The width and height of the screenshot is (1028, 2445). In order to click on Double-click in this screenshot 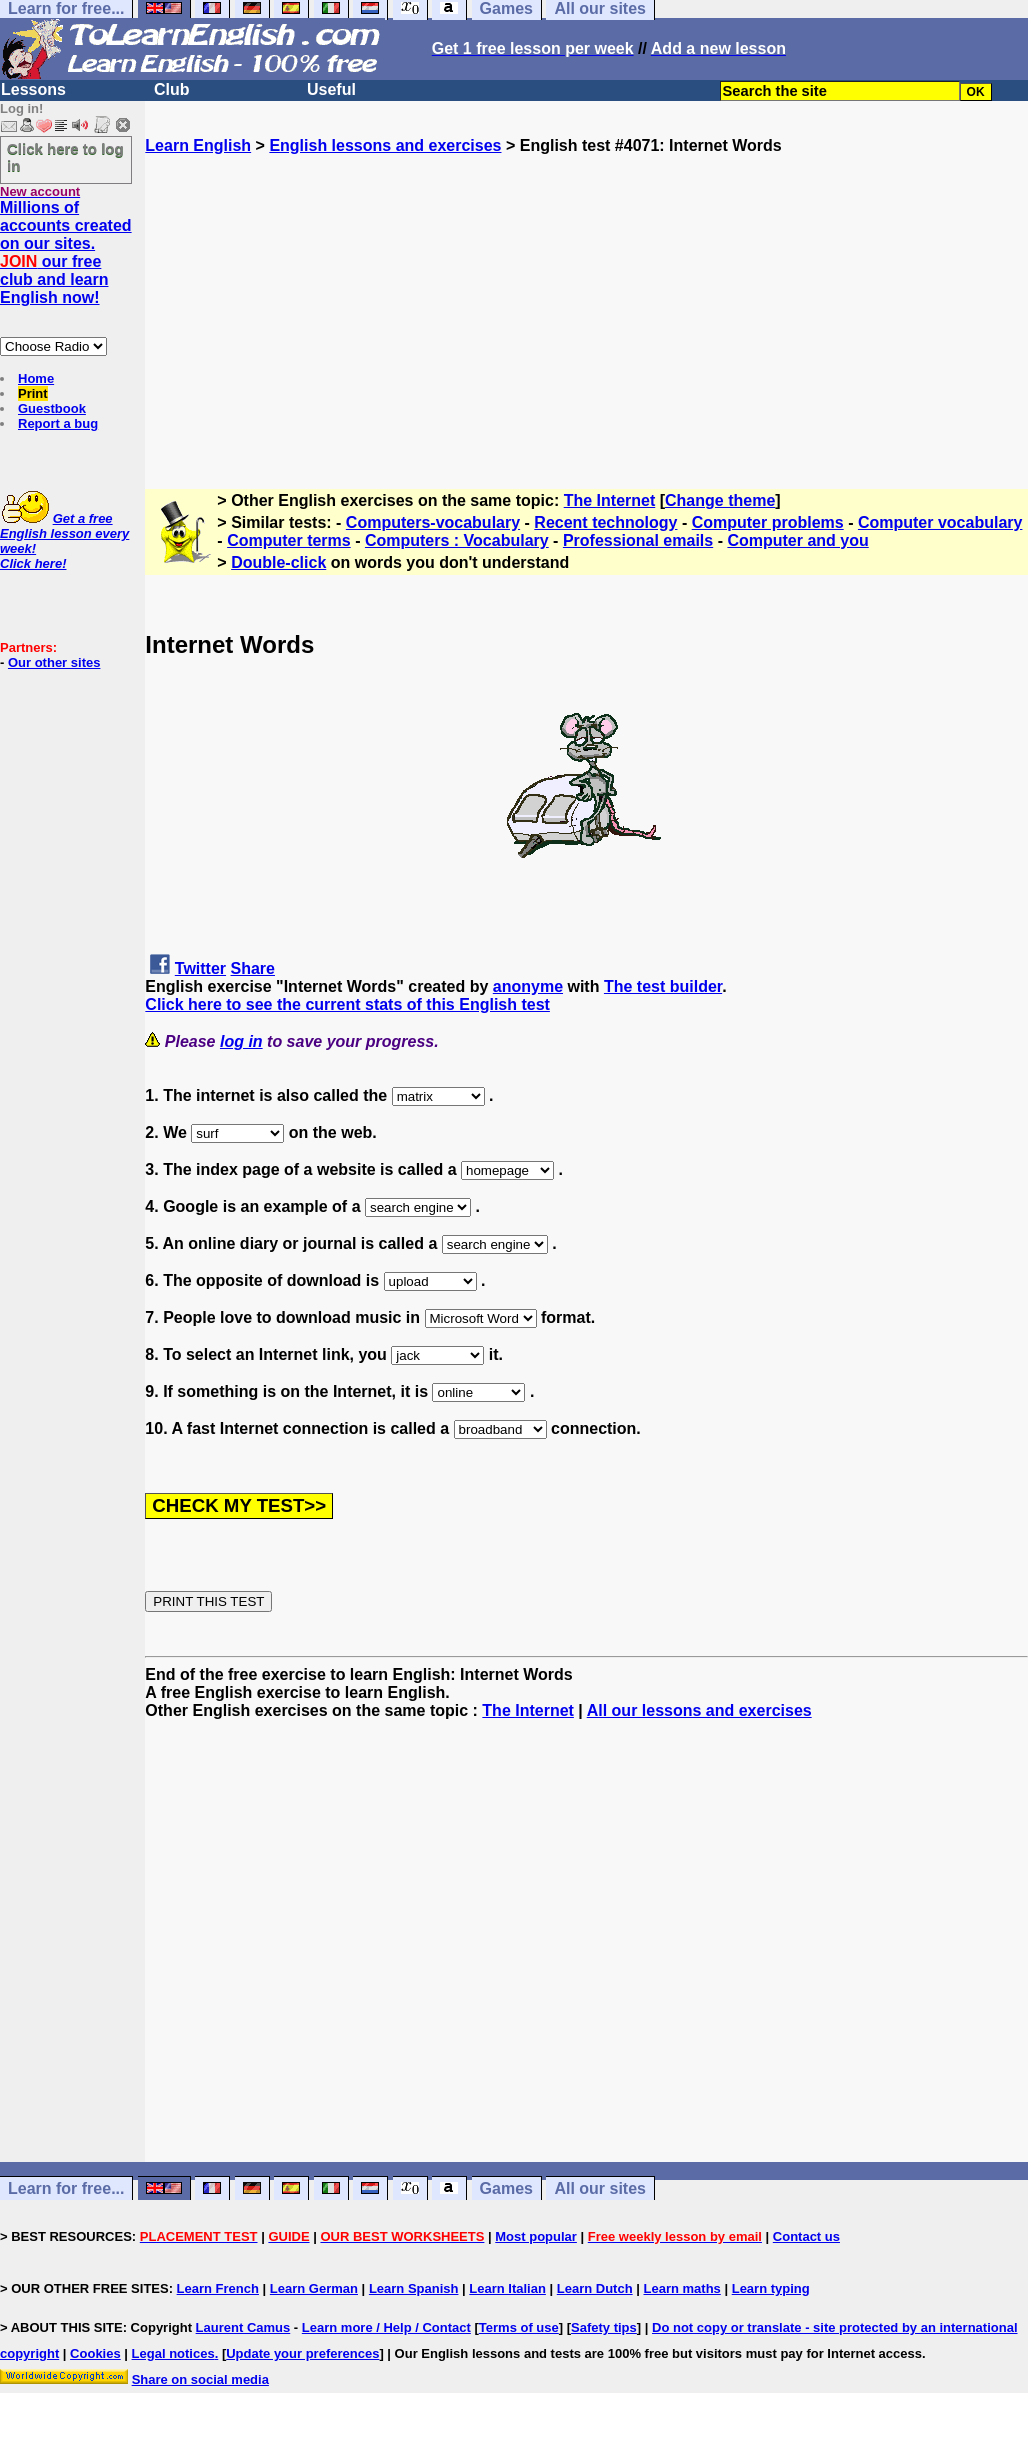, I will do `click(278, 562)`.